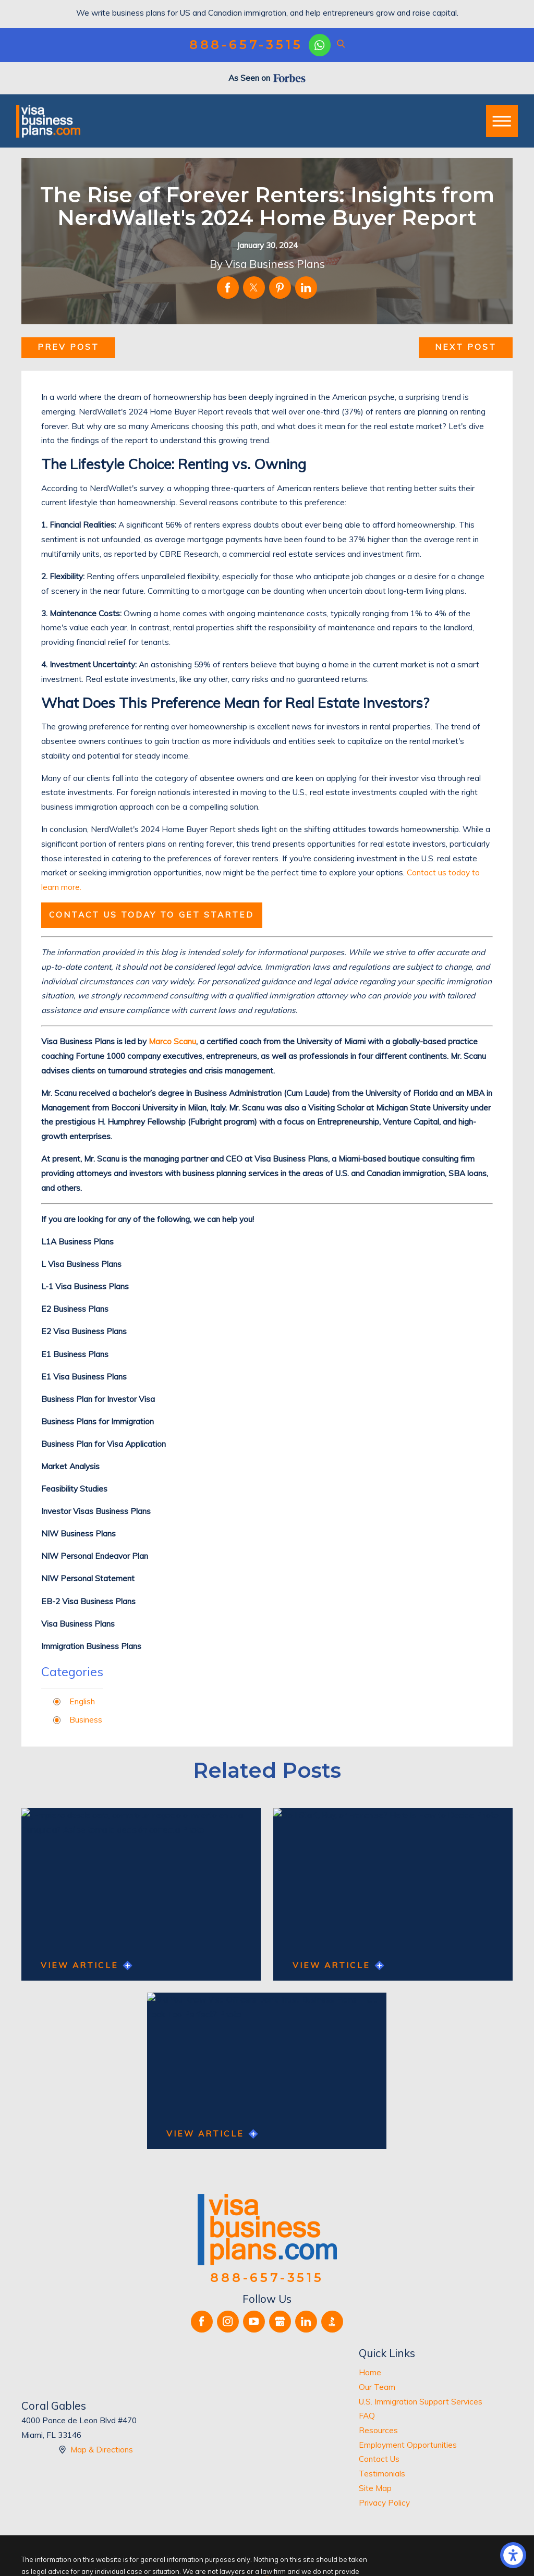  What do you see at coordinates (377, 2387) in the screenshot?
I see `Our Team` at bounding box center [377, 2387].